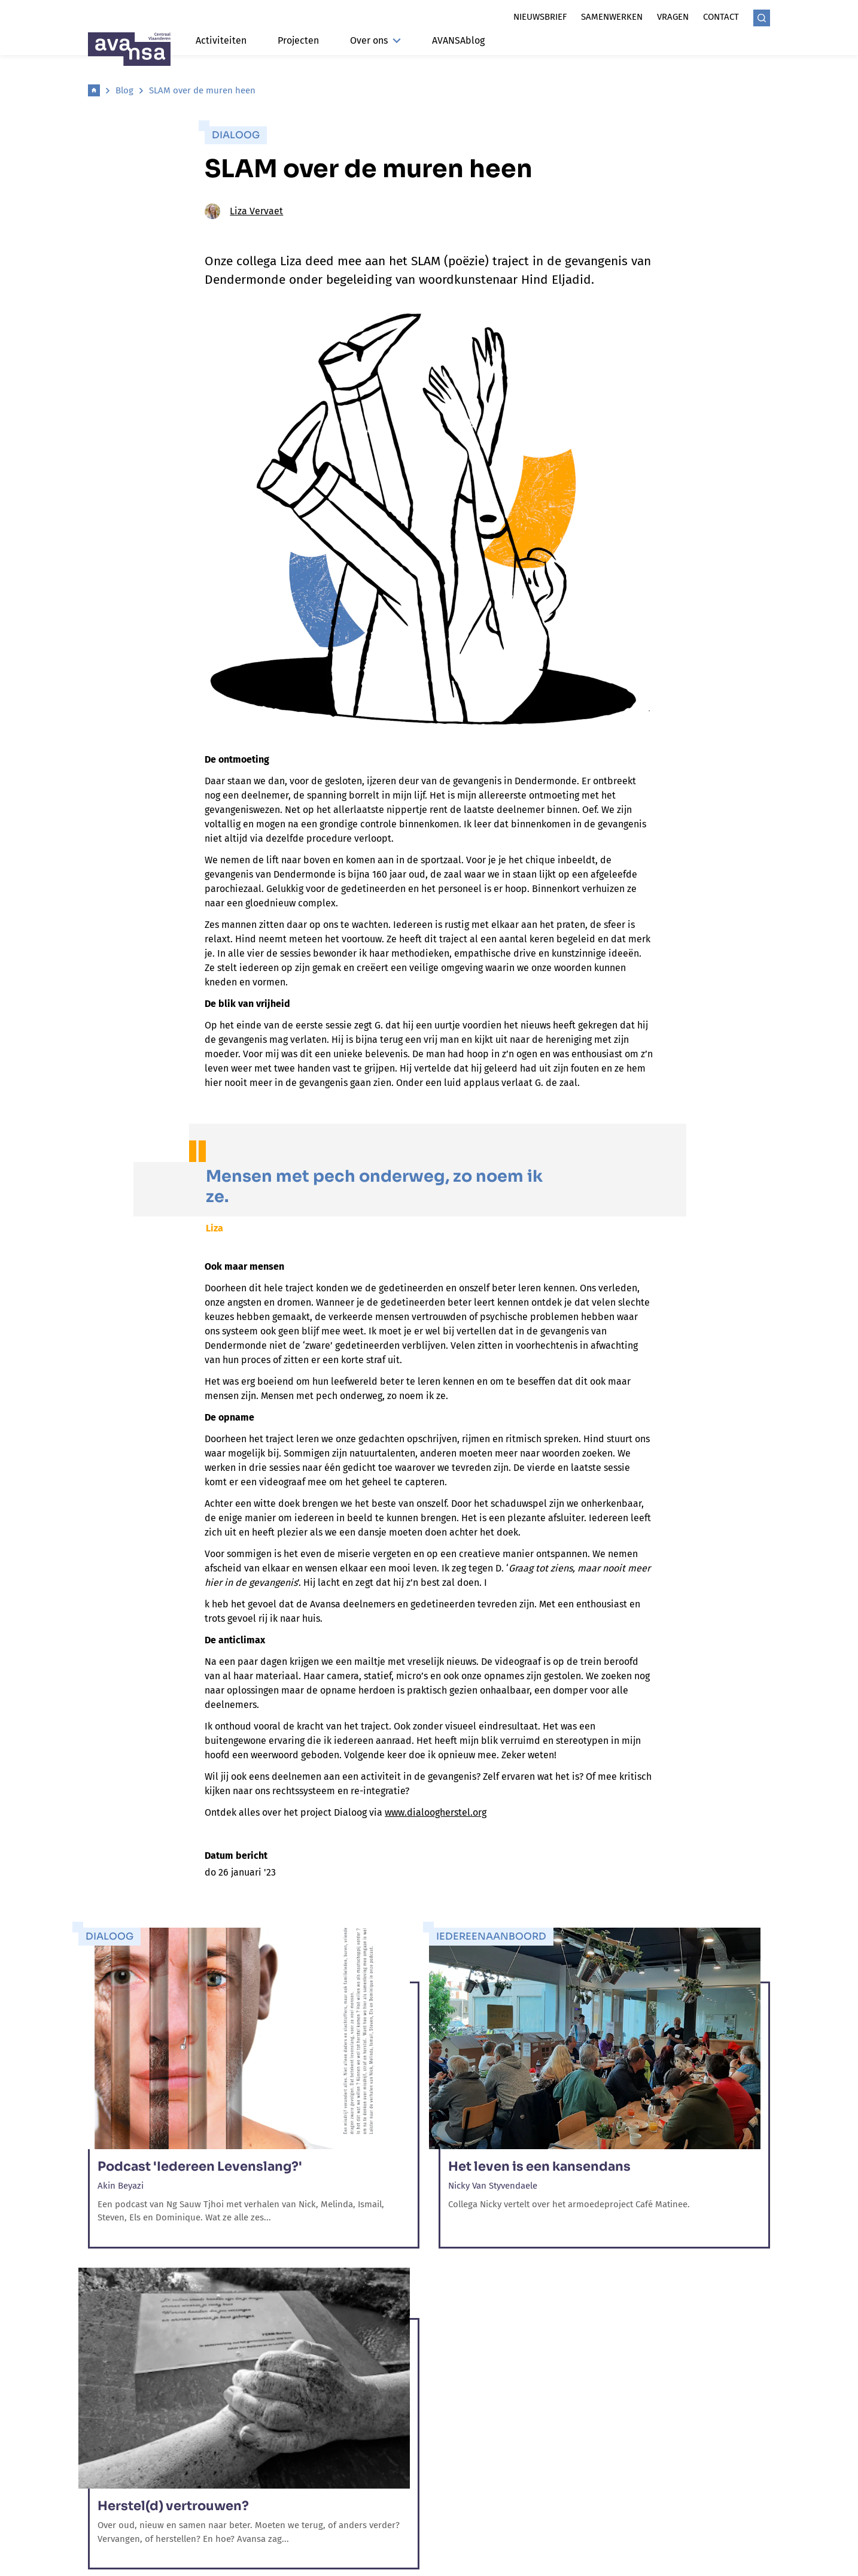 The image size is (858, 2576). Describe the element at coordinates (540, 16) in the screenshot. I see `Nieuwsbrief` at that location.